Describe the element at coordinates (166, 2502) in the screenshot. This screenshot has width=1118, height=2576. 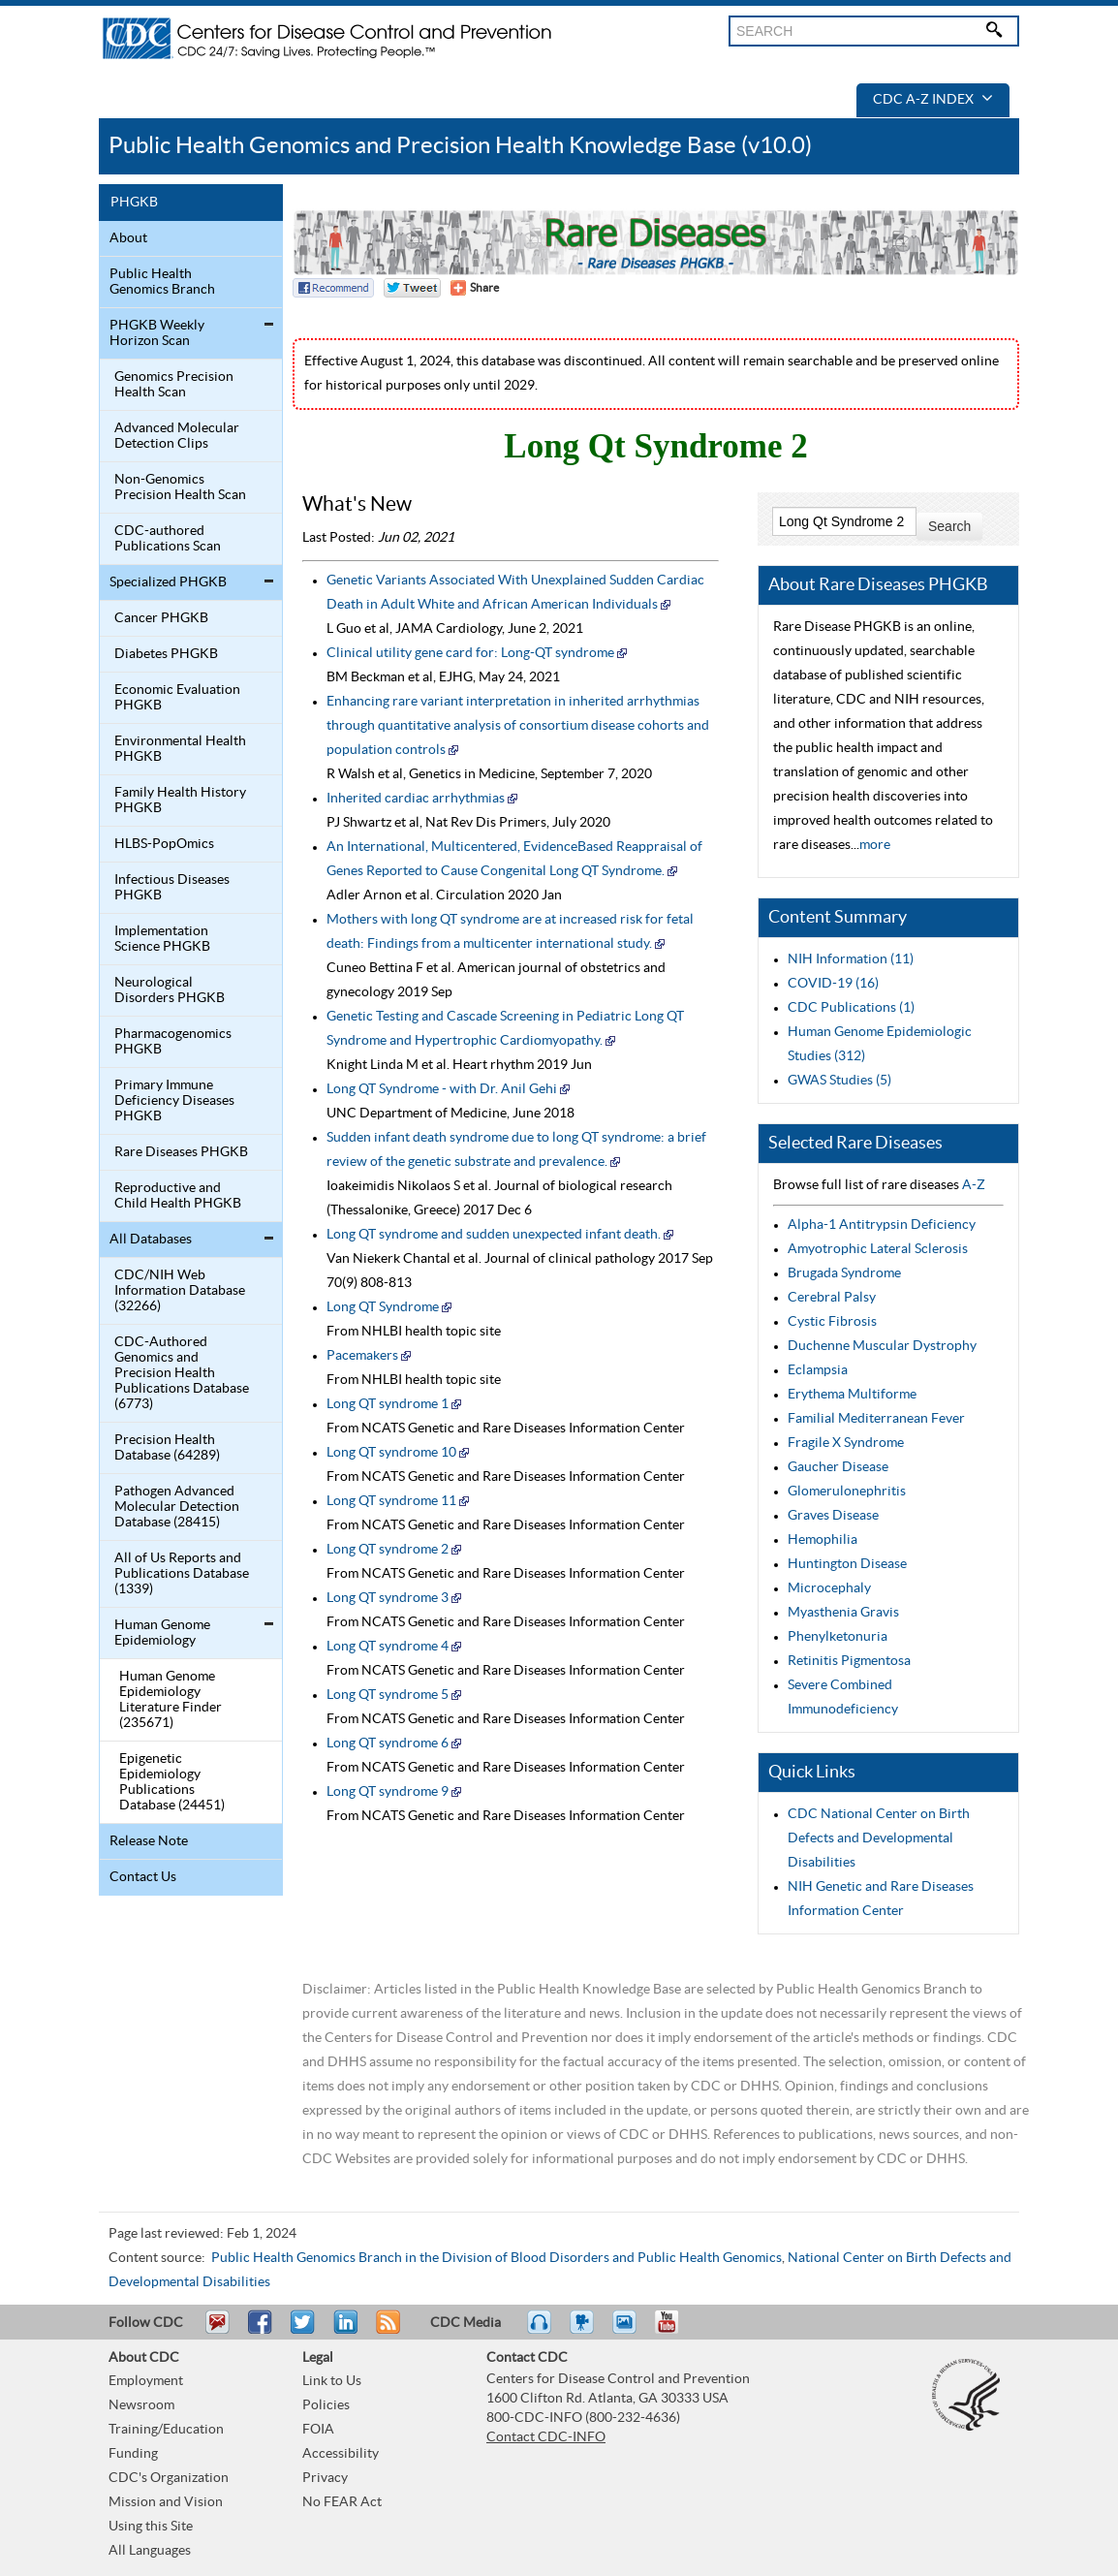
I see `Mission and Vision` at that location.